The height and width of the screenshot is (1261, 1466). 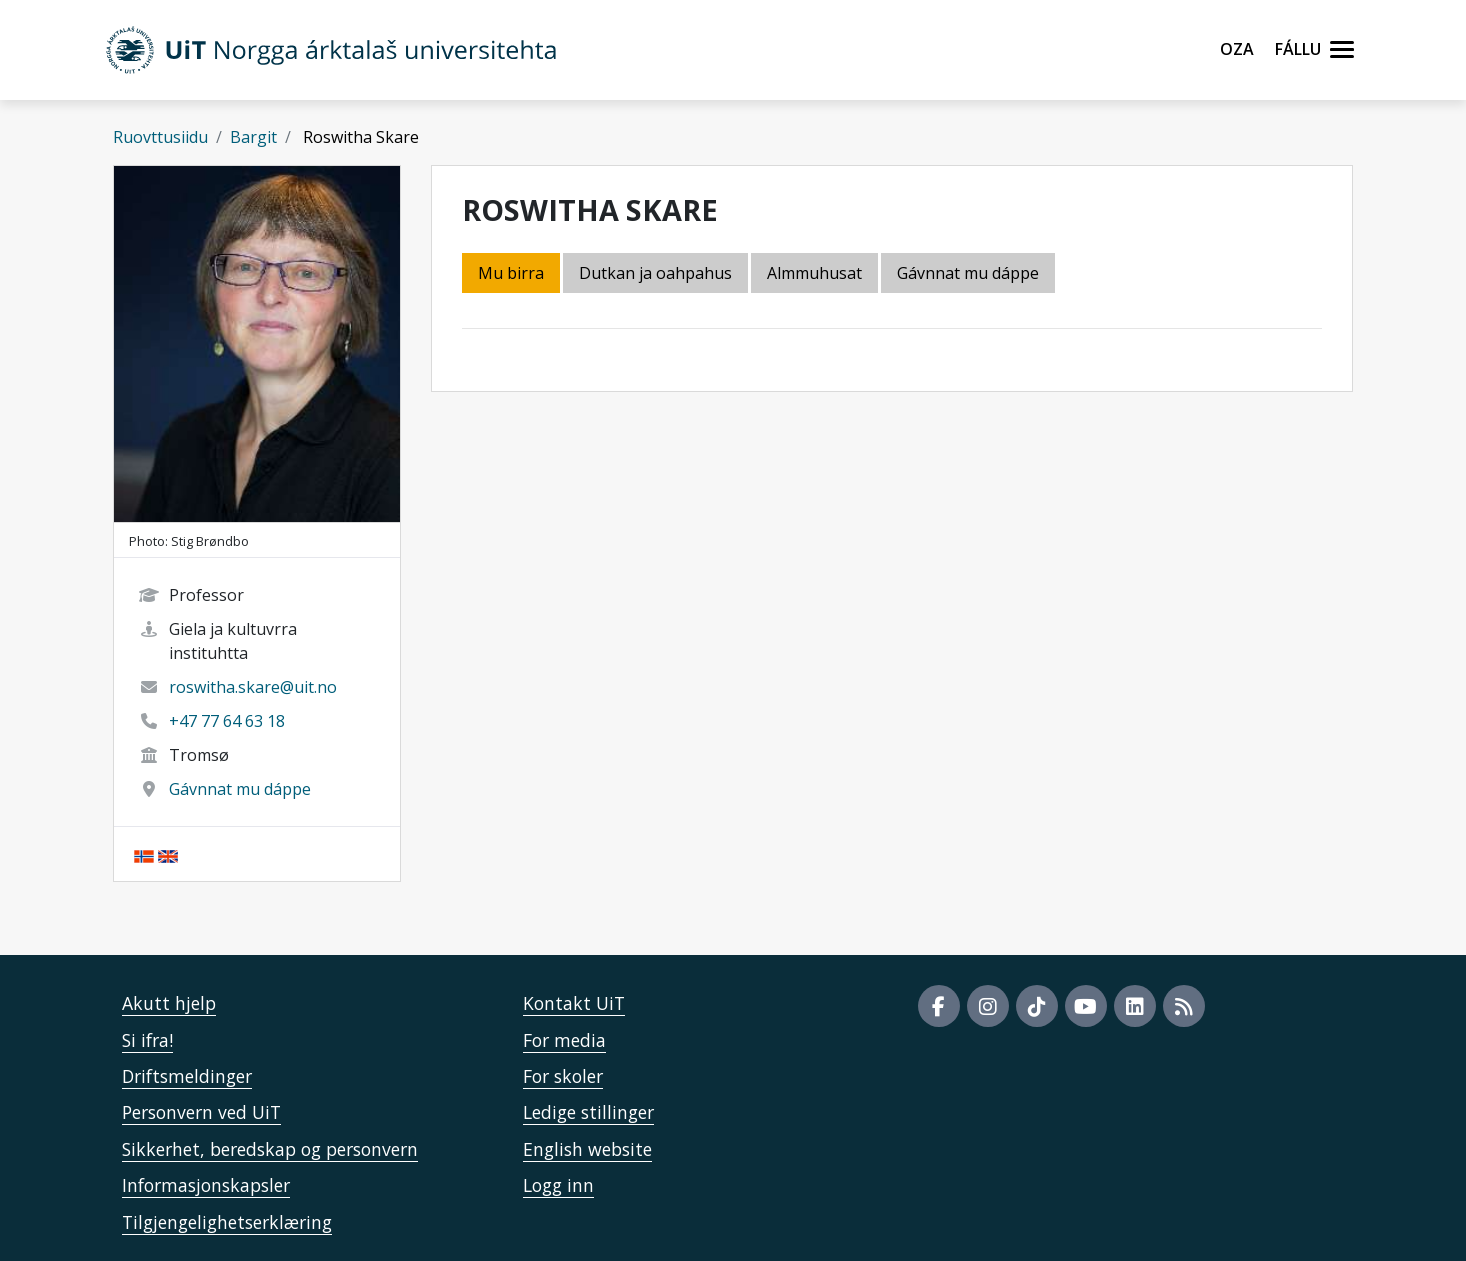 I want to click on Ruovttusiidu, so click(x=160, y=137).